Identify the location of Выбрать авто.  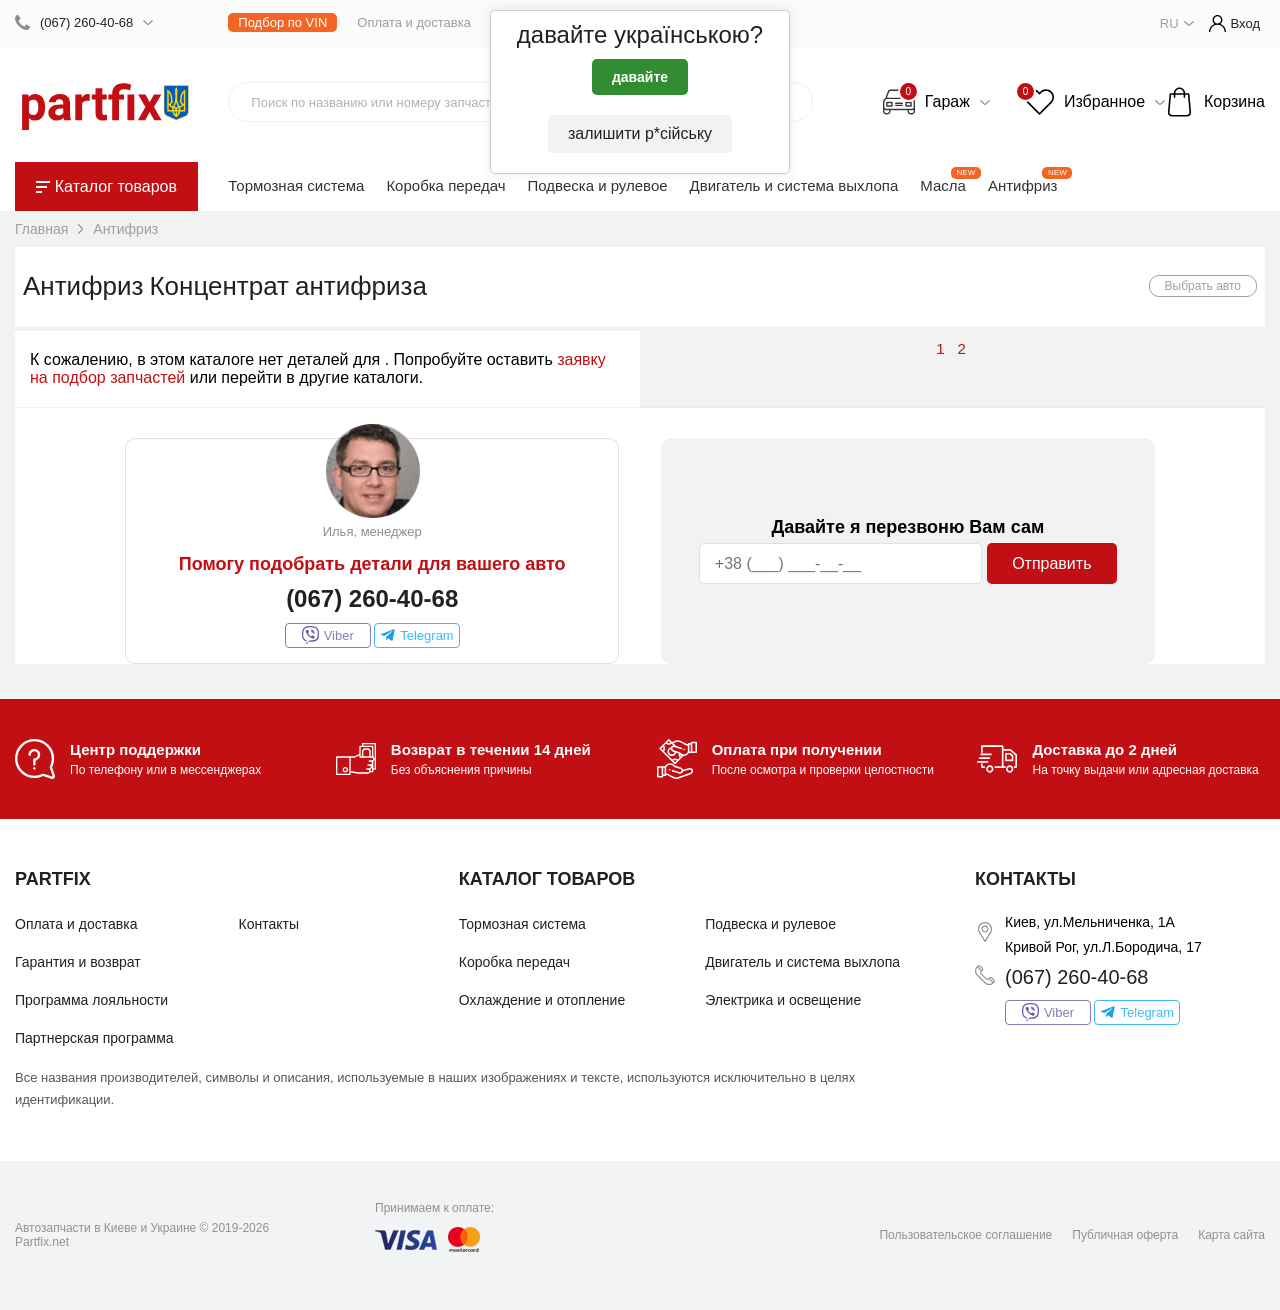
(1203, 286).